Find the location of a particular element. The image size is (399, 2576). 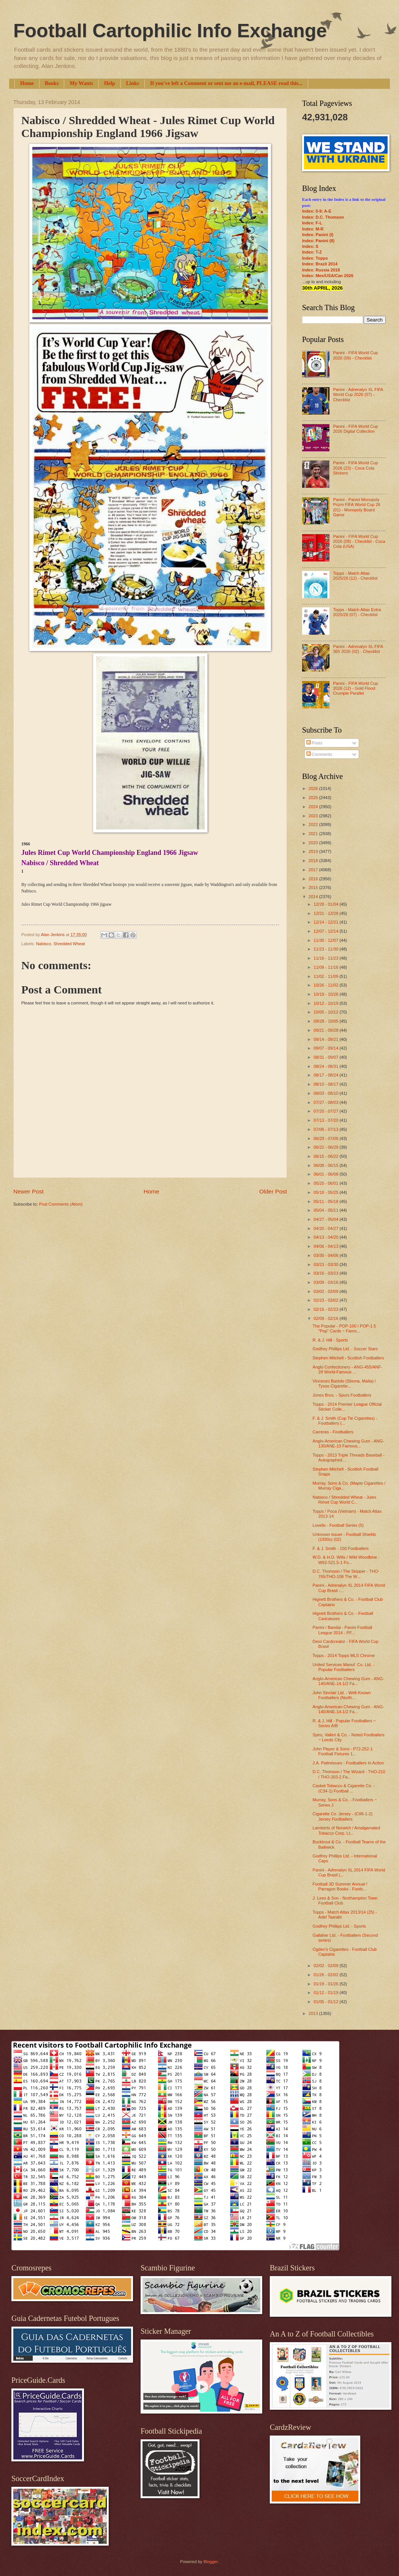

03/09 - 03/16 is located at coordinates (326, 1282).